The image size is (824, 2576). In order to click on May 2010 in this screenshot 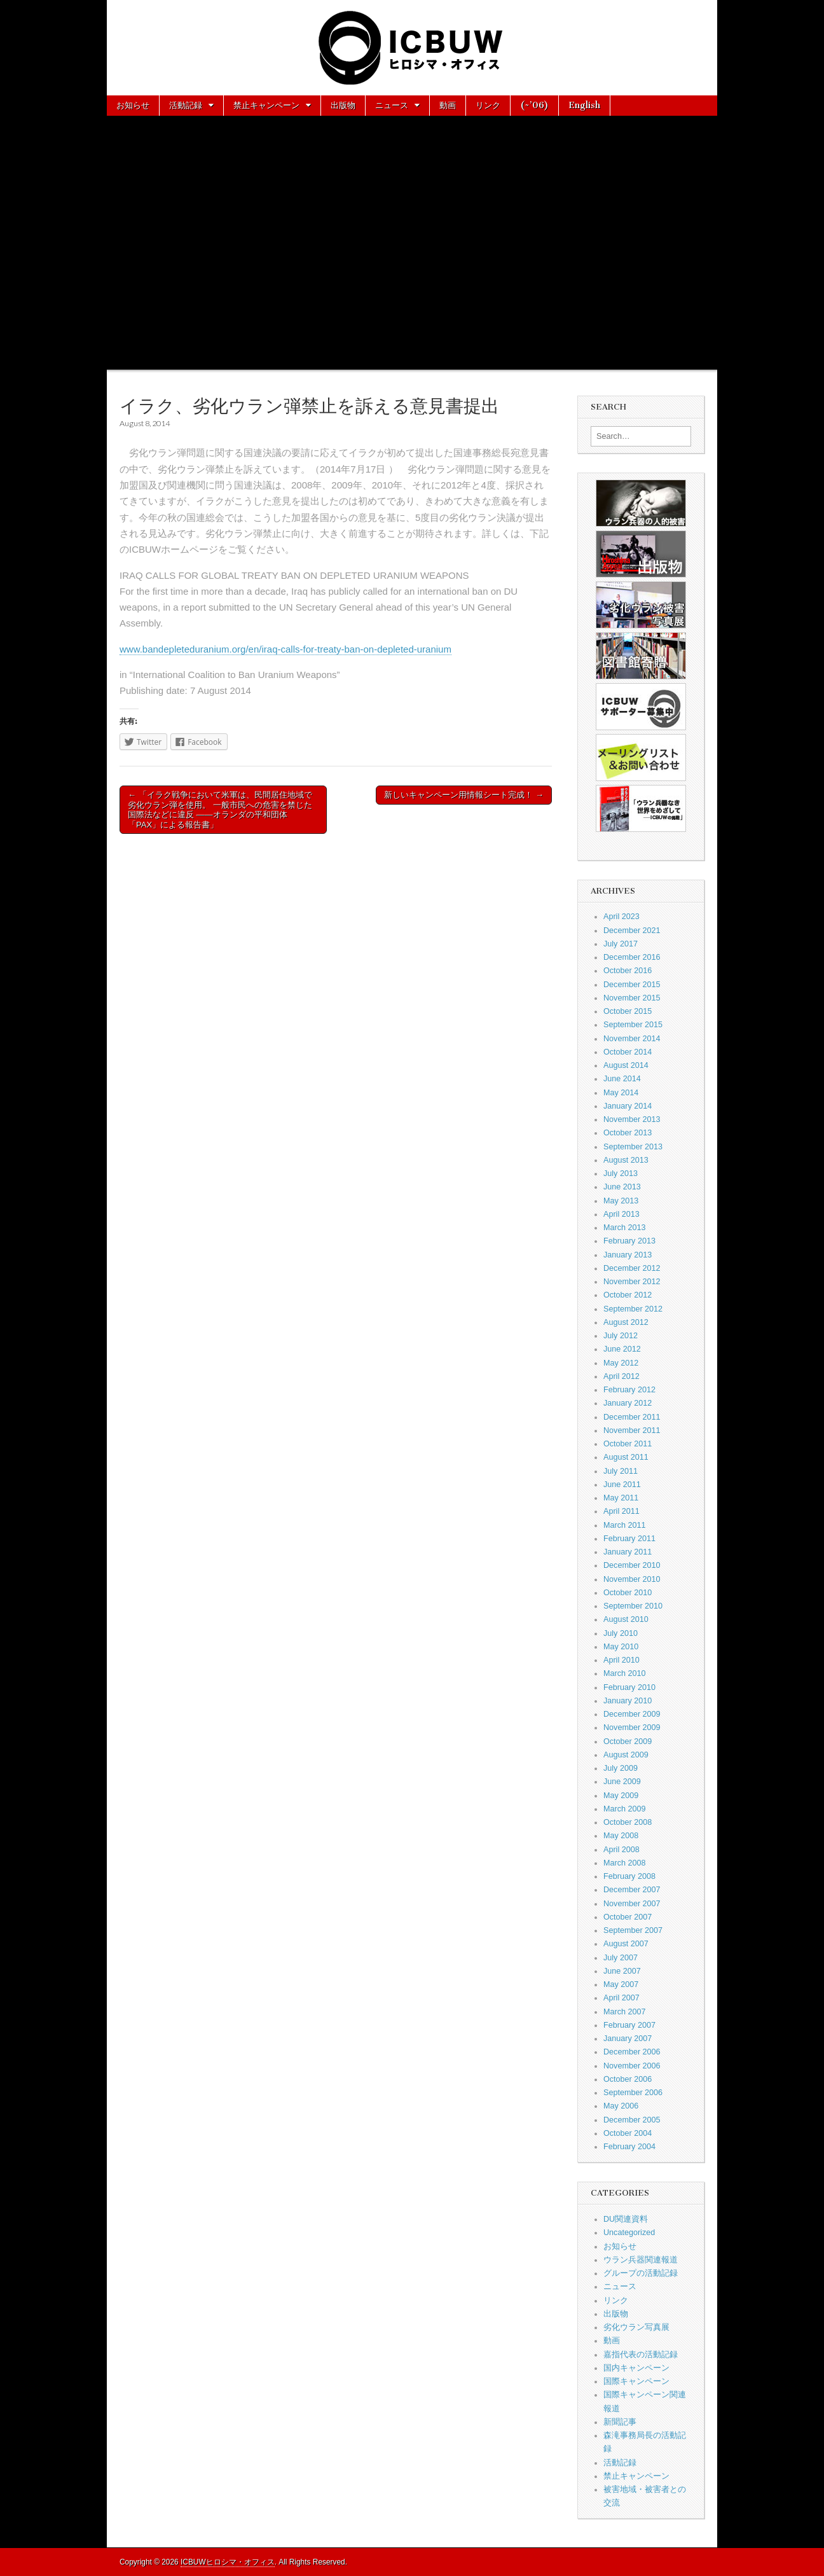, I will do `click(620, 1646)`.